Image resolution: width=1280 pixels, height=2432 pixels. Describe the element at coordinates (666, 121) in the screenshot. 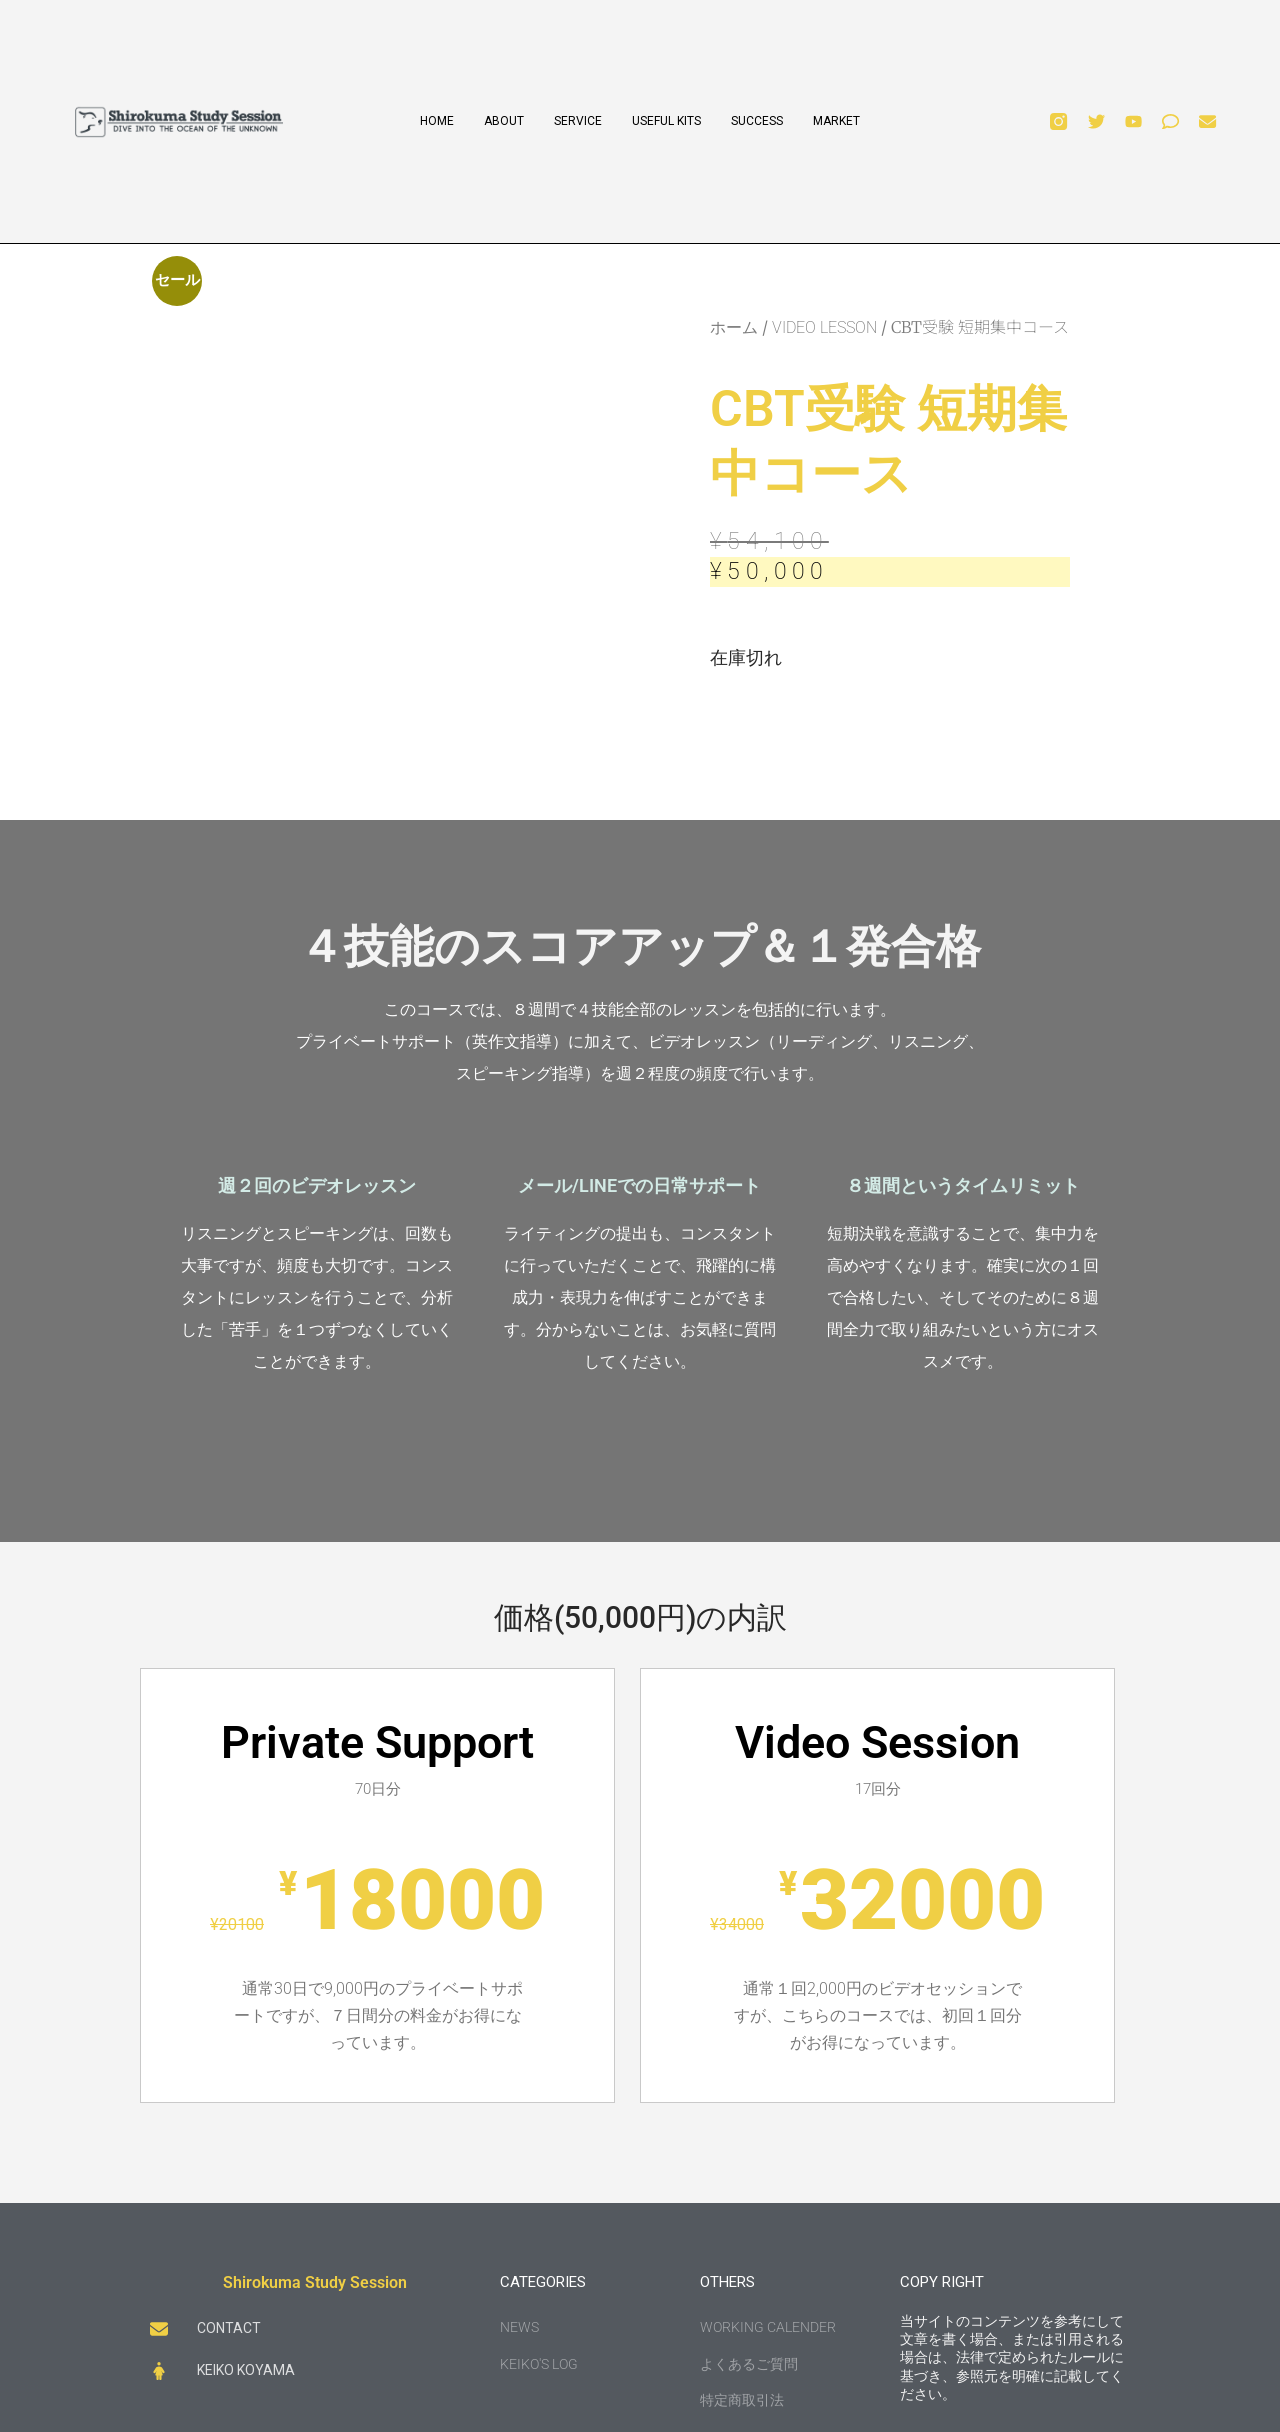

I see `USEFUL KITS` at that location.